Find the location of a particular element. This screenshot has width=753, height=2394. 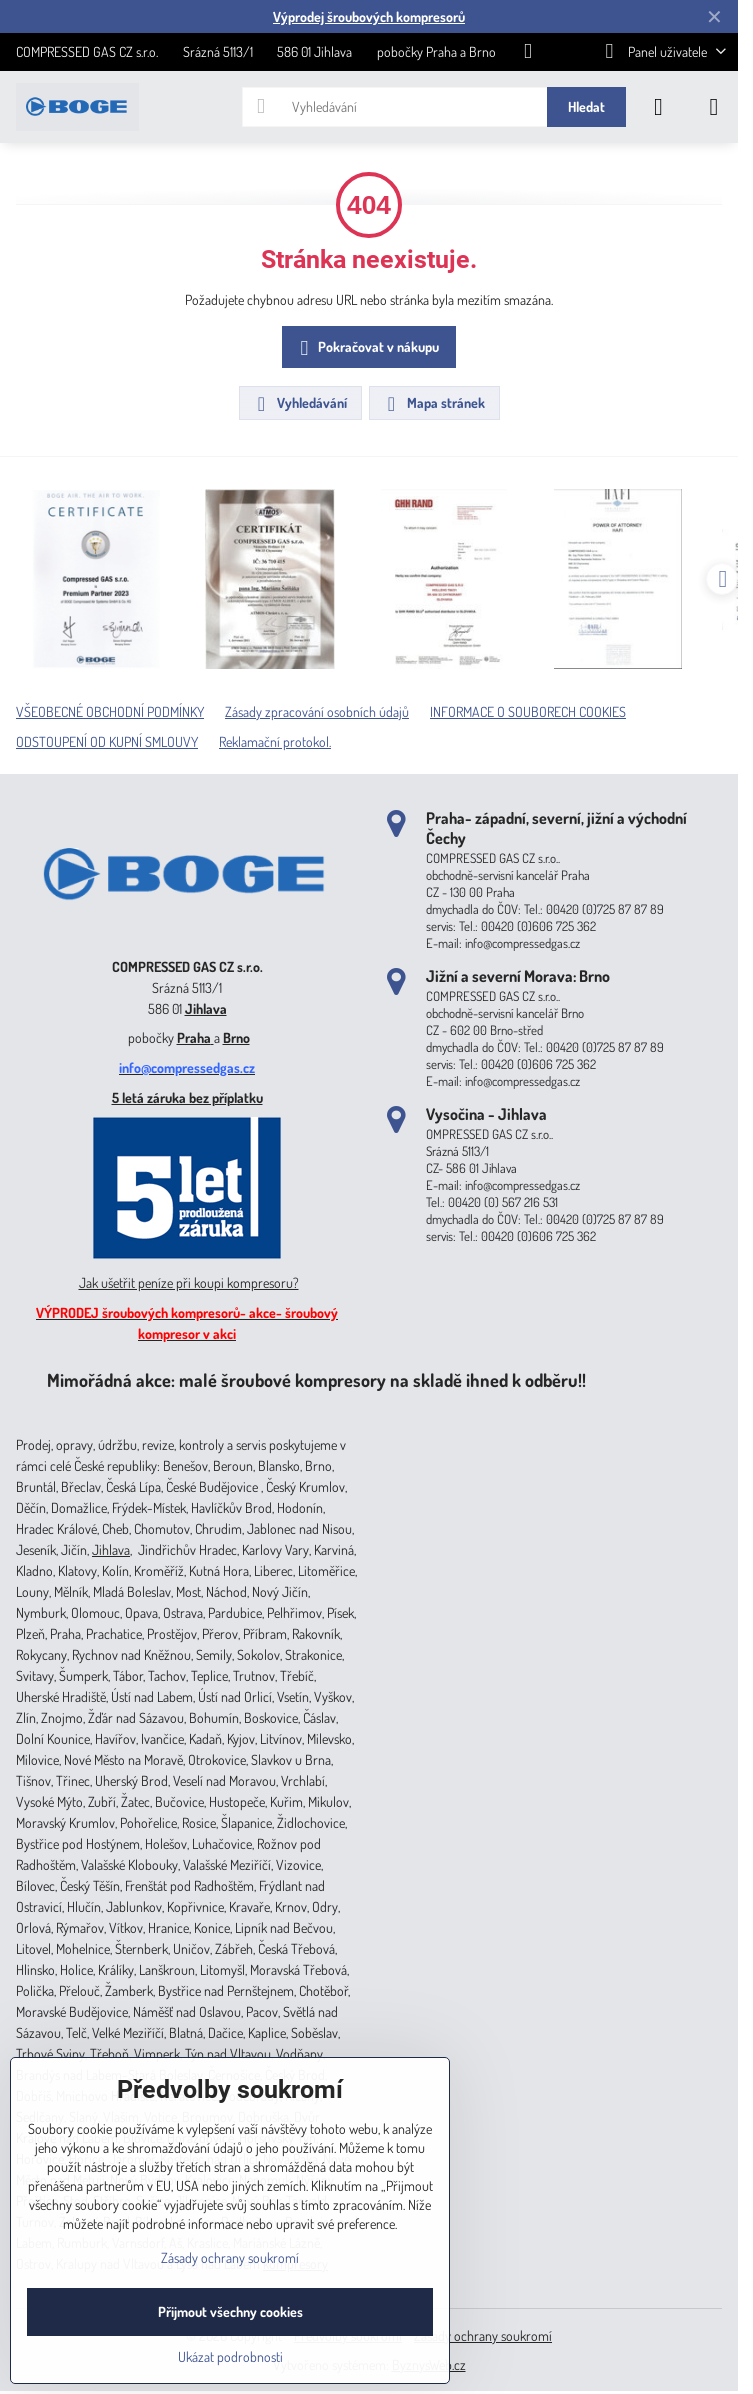

Výprodej šroubových kompresorů is located at coordinates (369, 16).